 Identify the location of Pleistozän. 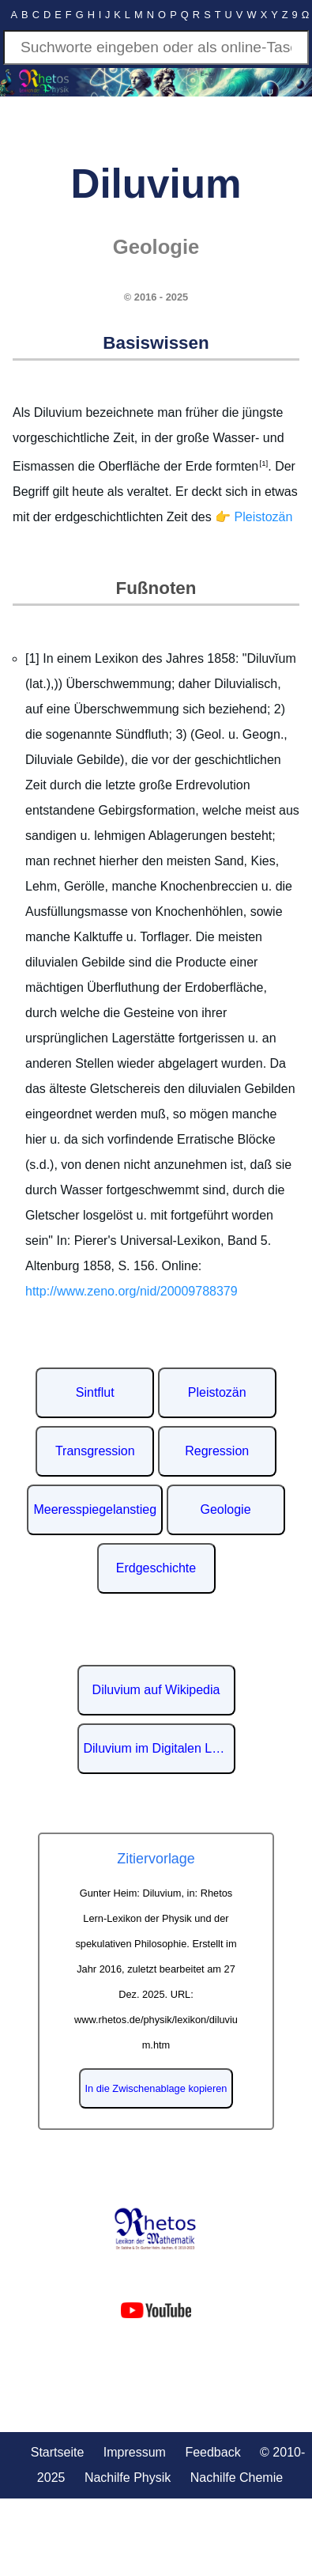
(217, 1392).